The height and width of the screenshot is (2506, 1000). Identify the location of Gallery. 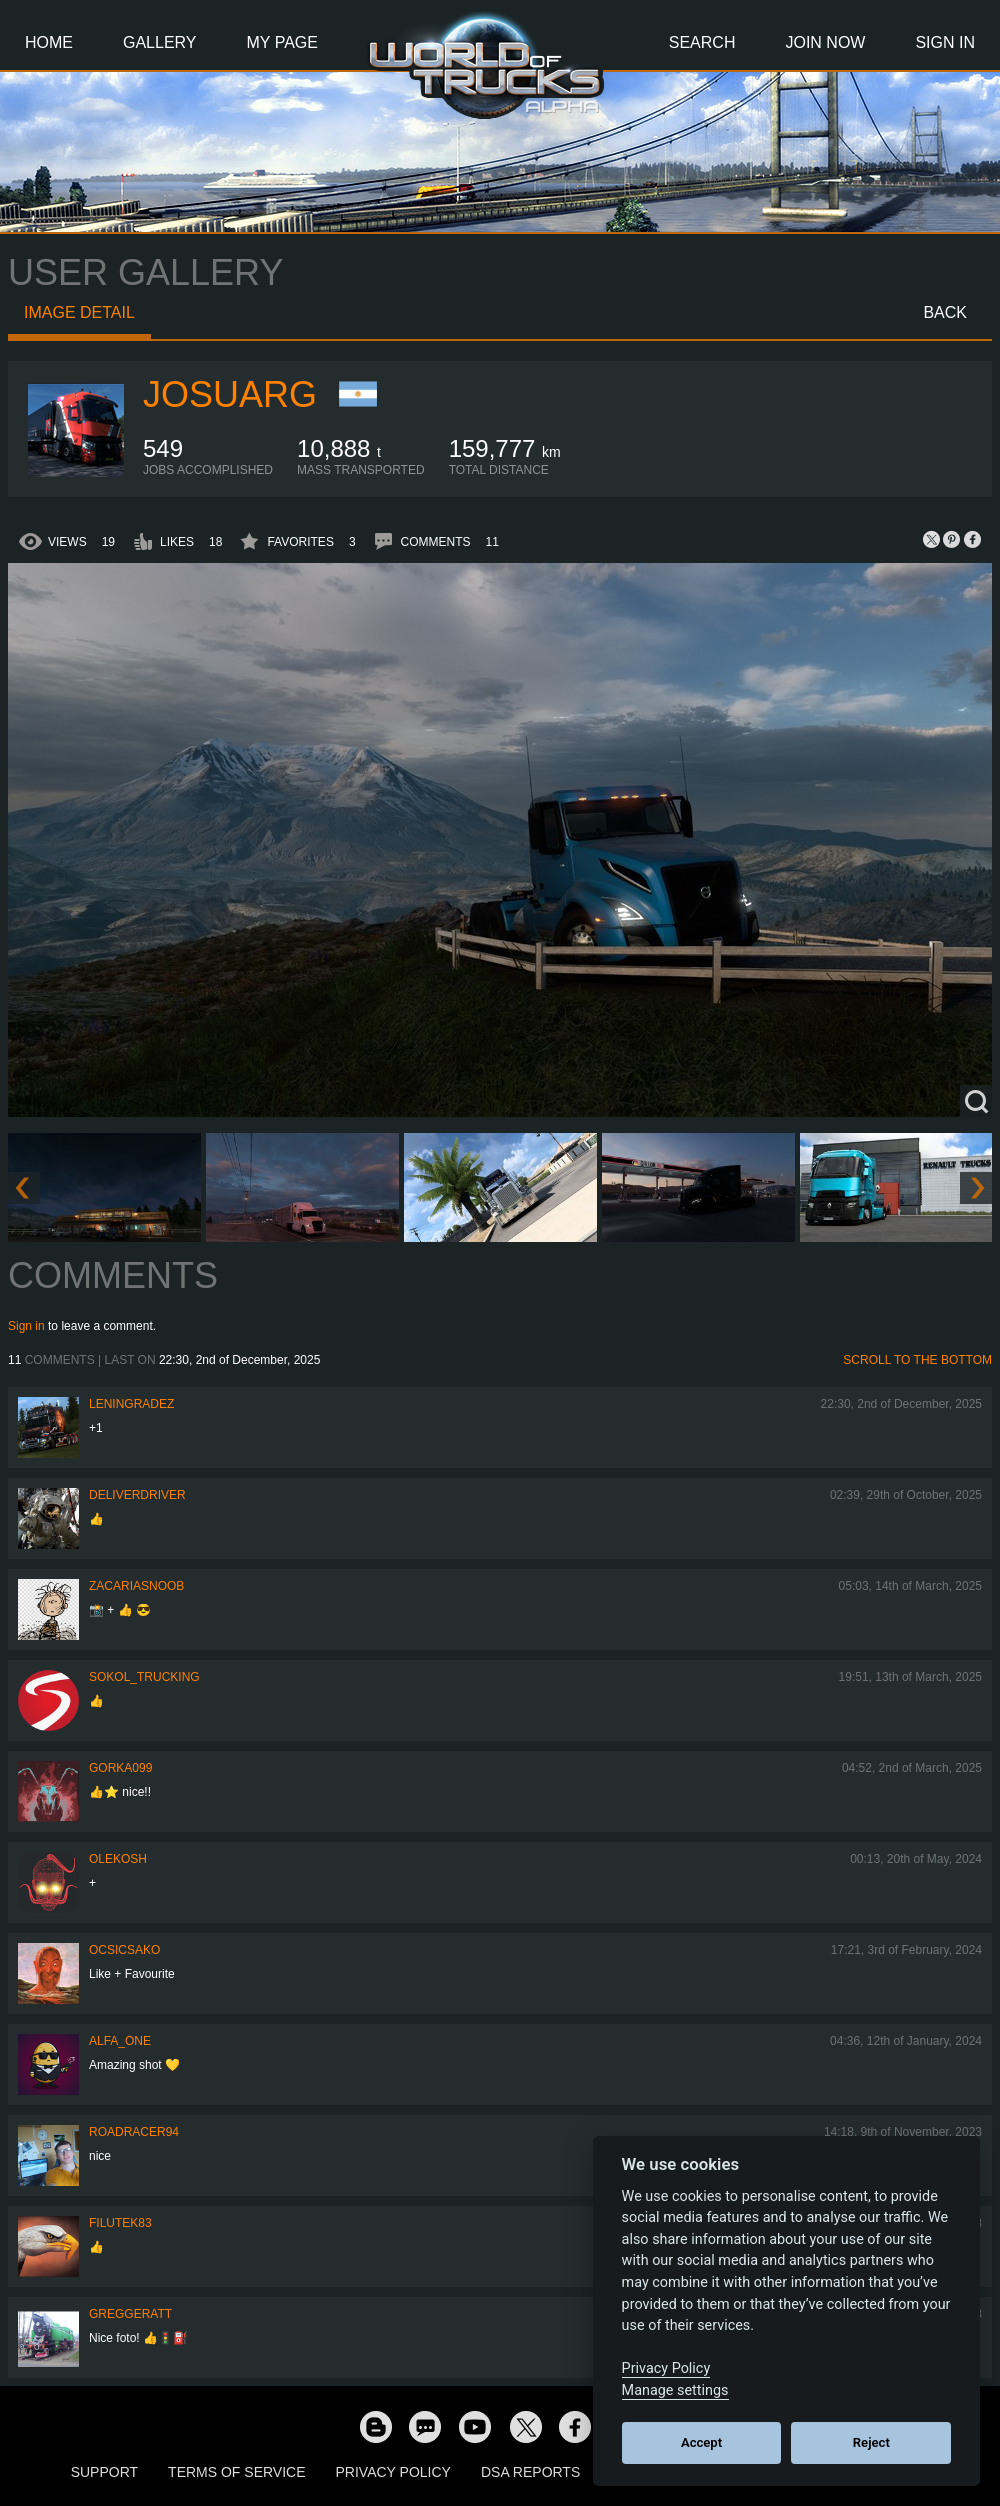
(160, 42).